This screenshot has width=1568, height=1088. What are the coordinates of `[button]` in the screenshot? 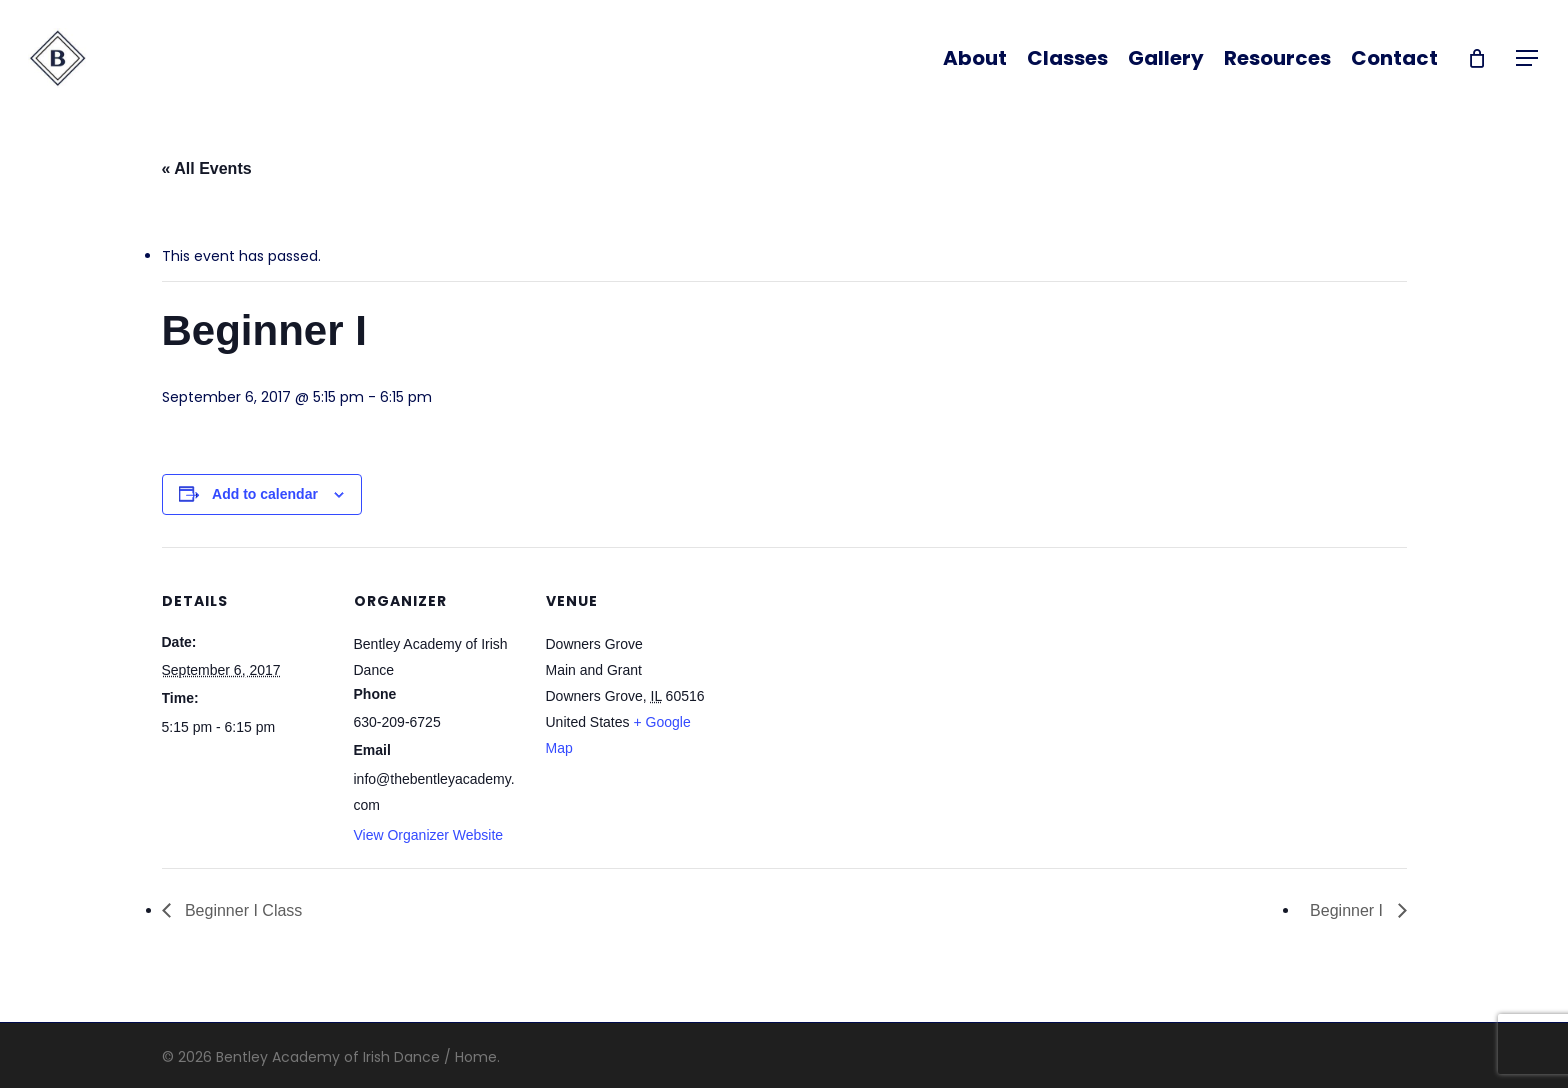 It's located at (1528, 58).